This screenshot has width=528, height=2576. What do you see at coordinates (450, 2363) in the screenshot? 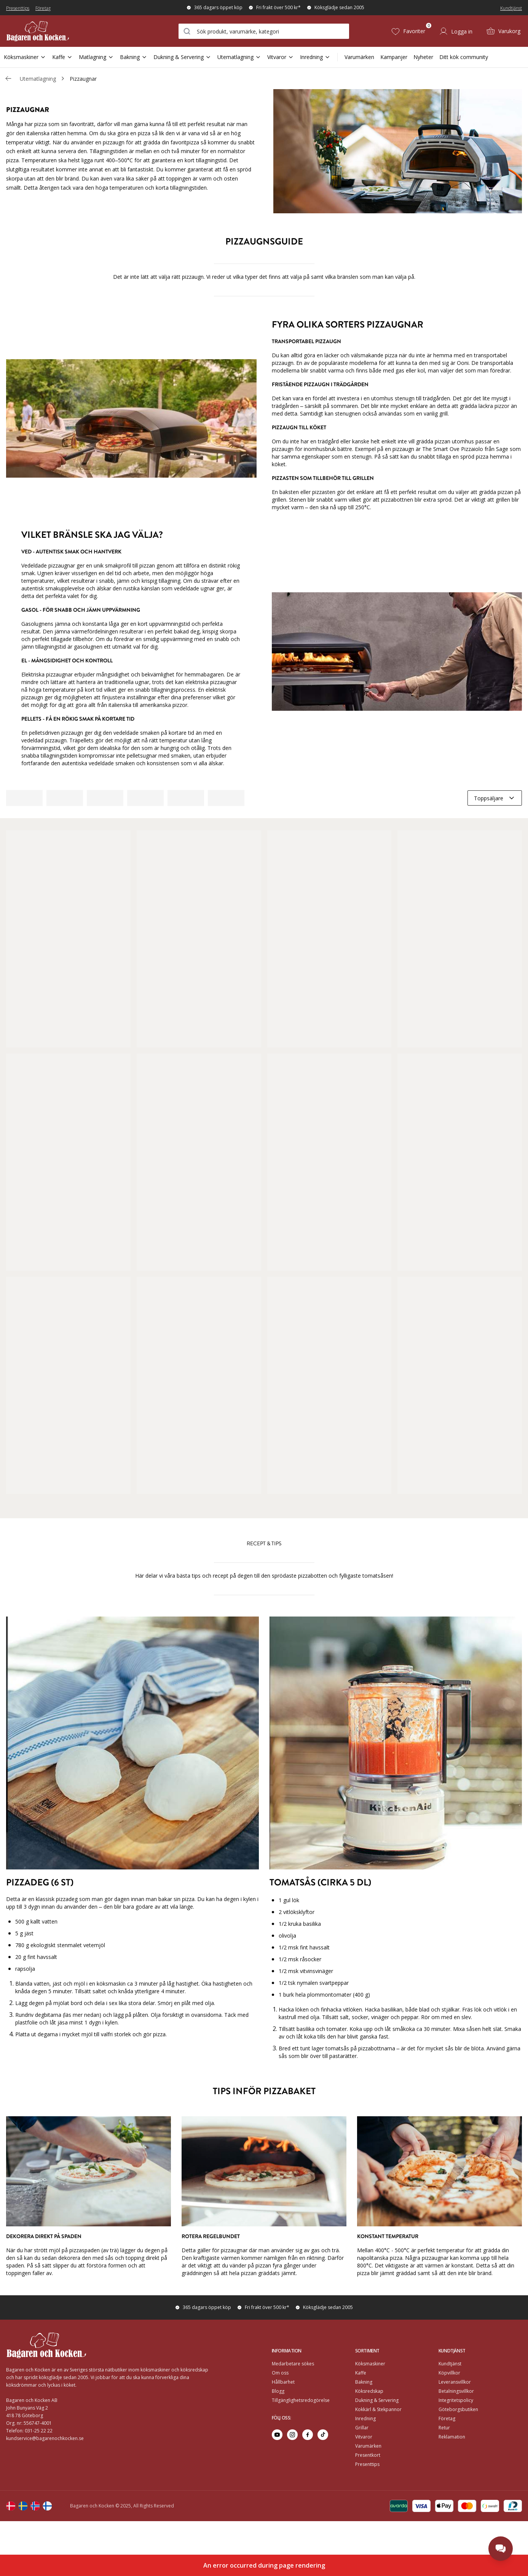
I see `Kundtjänst [Go to]` at bounding box center [450, 2363].